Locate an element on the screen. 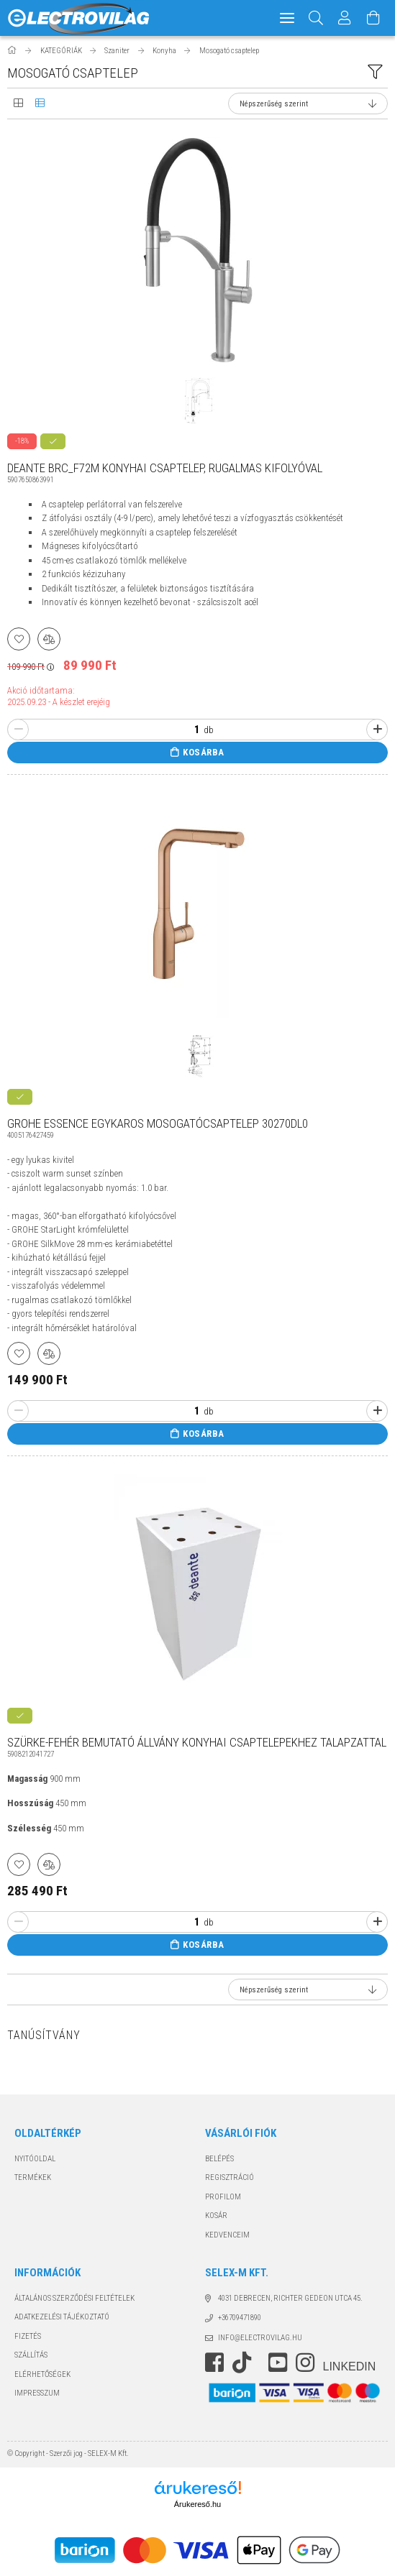 The width and height of the screenshot is (395, 2576). Kosárba is located at coordinates (203, 752).